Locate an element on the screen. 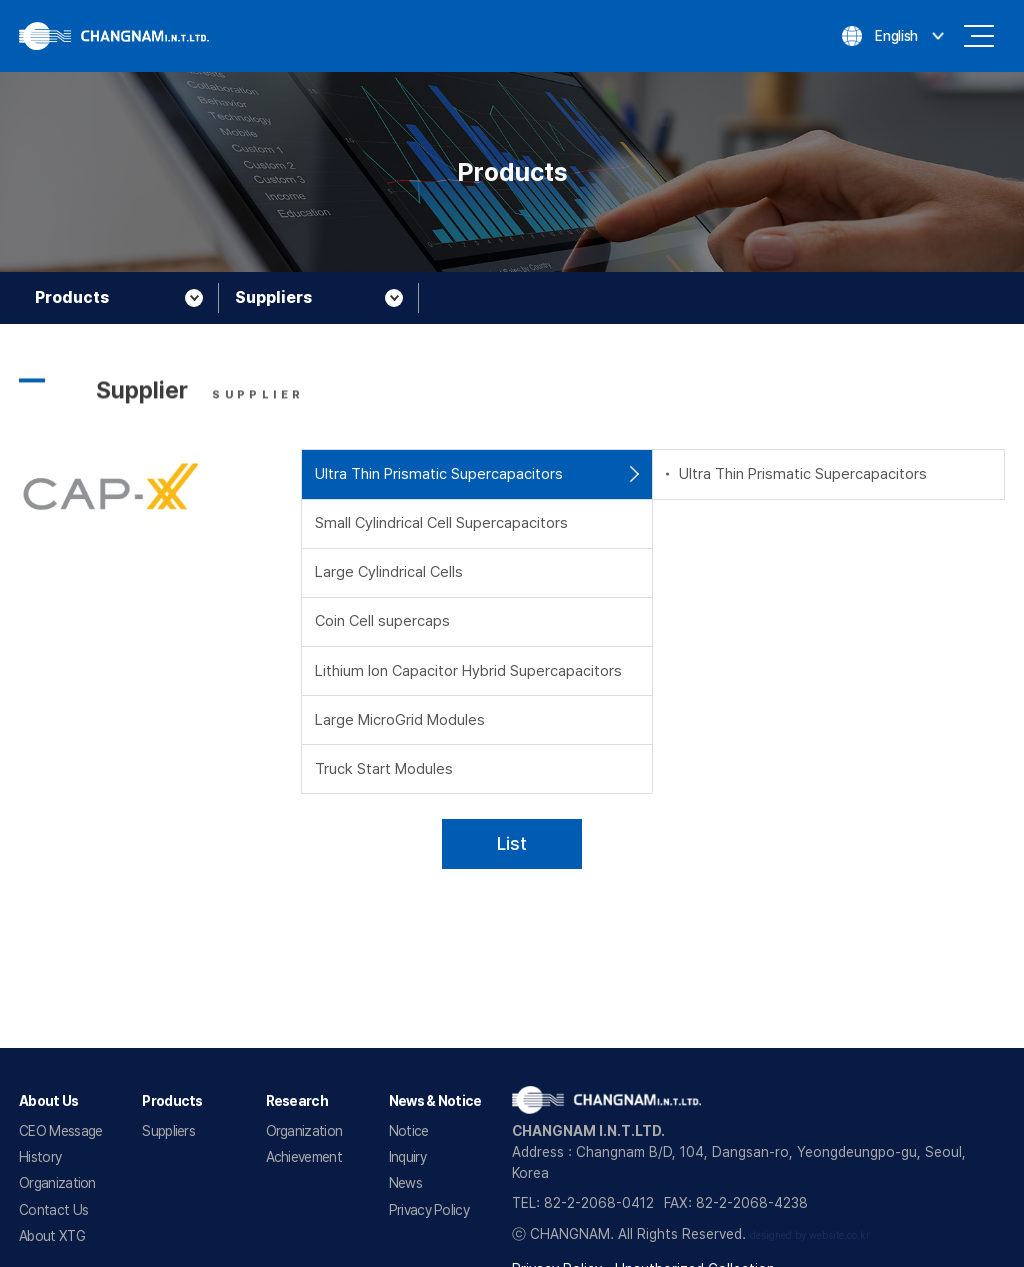 This screenshot has width=1024, height=1267. Contact Us is located at coordinates (53, 1210).